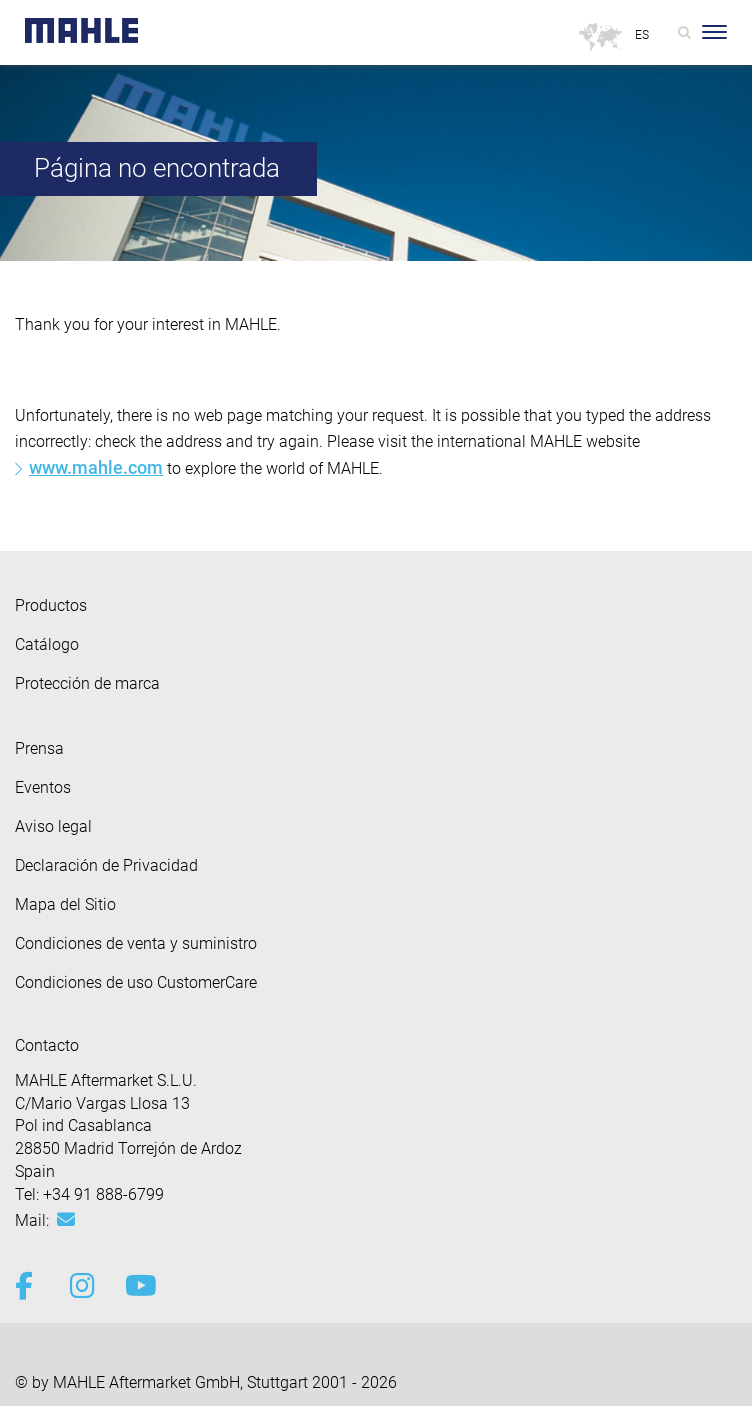 The height and width of the screenshot is (1406, 752). Describe the element at coordinates (51, 605) in the screenshot. I see `Productos` at that location.